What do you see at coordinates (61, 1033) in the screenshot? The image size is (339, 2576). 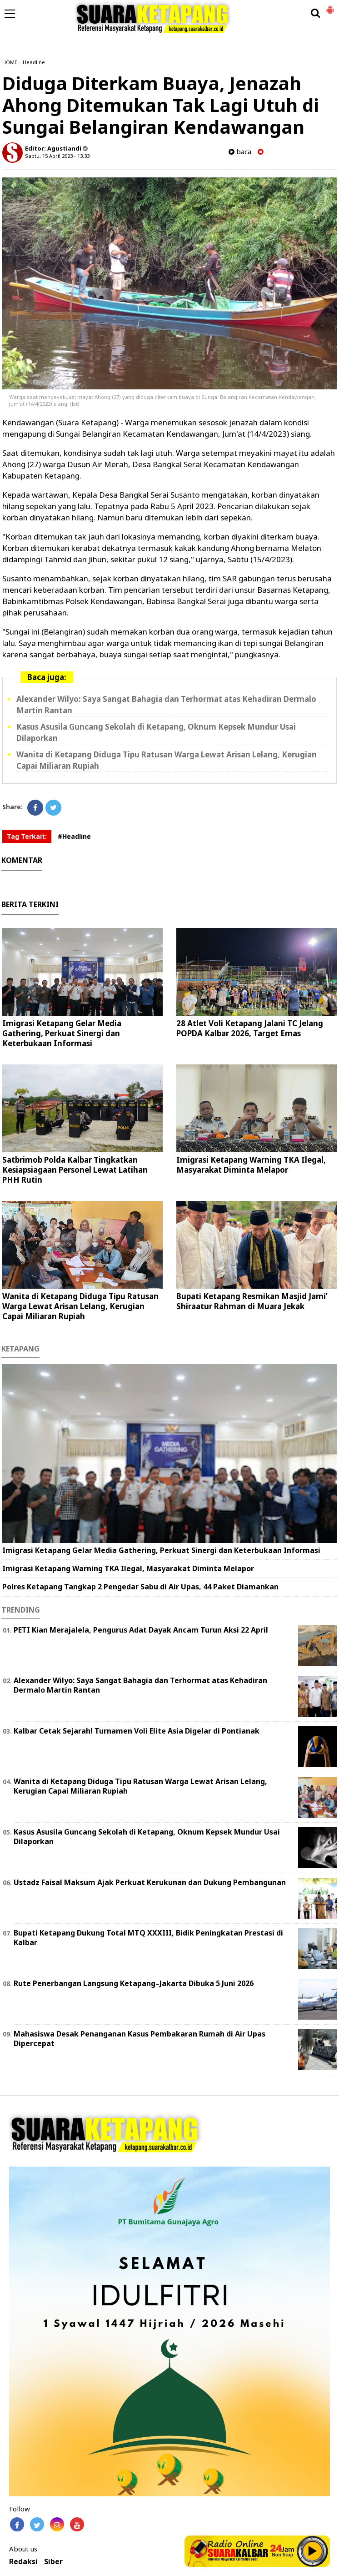 I see `Imigrasi Ketapang Gelar Media Gathering, Perkuat Sinergi dan Keterbukaan Informasi` at bounding box center [61, 1033].